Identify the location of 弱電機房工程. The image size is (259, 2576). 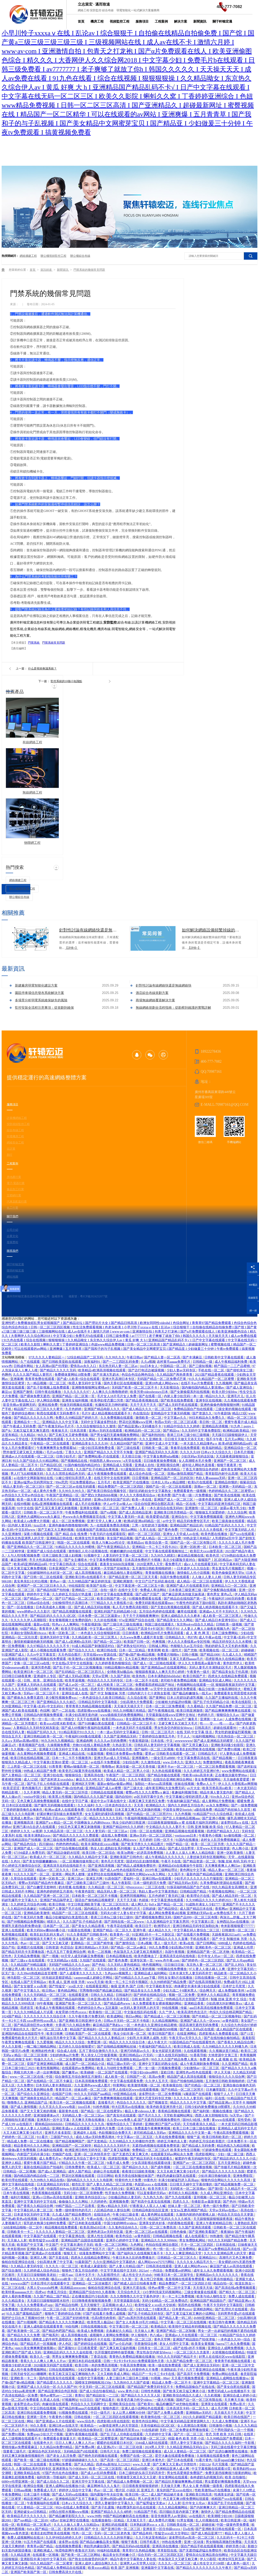
(15, 1136).